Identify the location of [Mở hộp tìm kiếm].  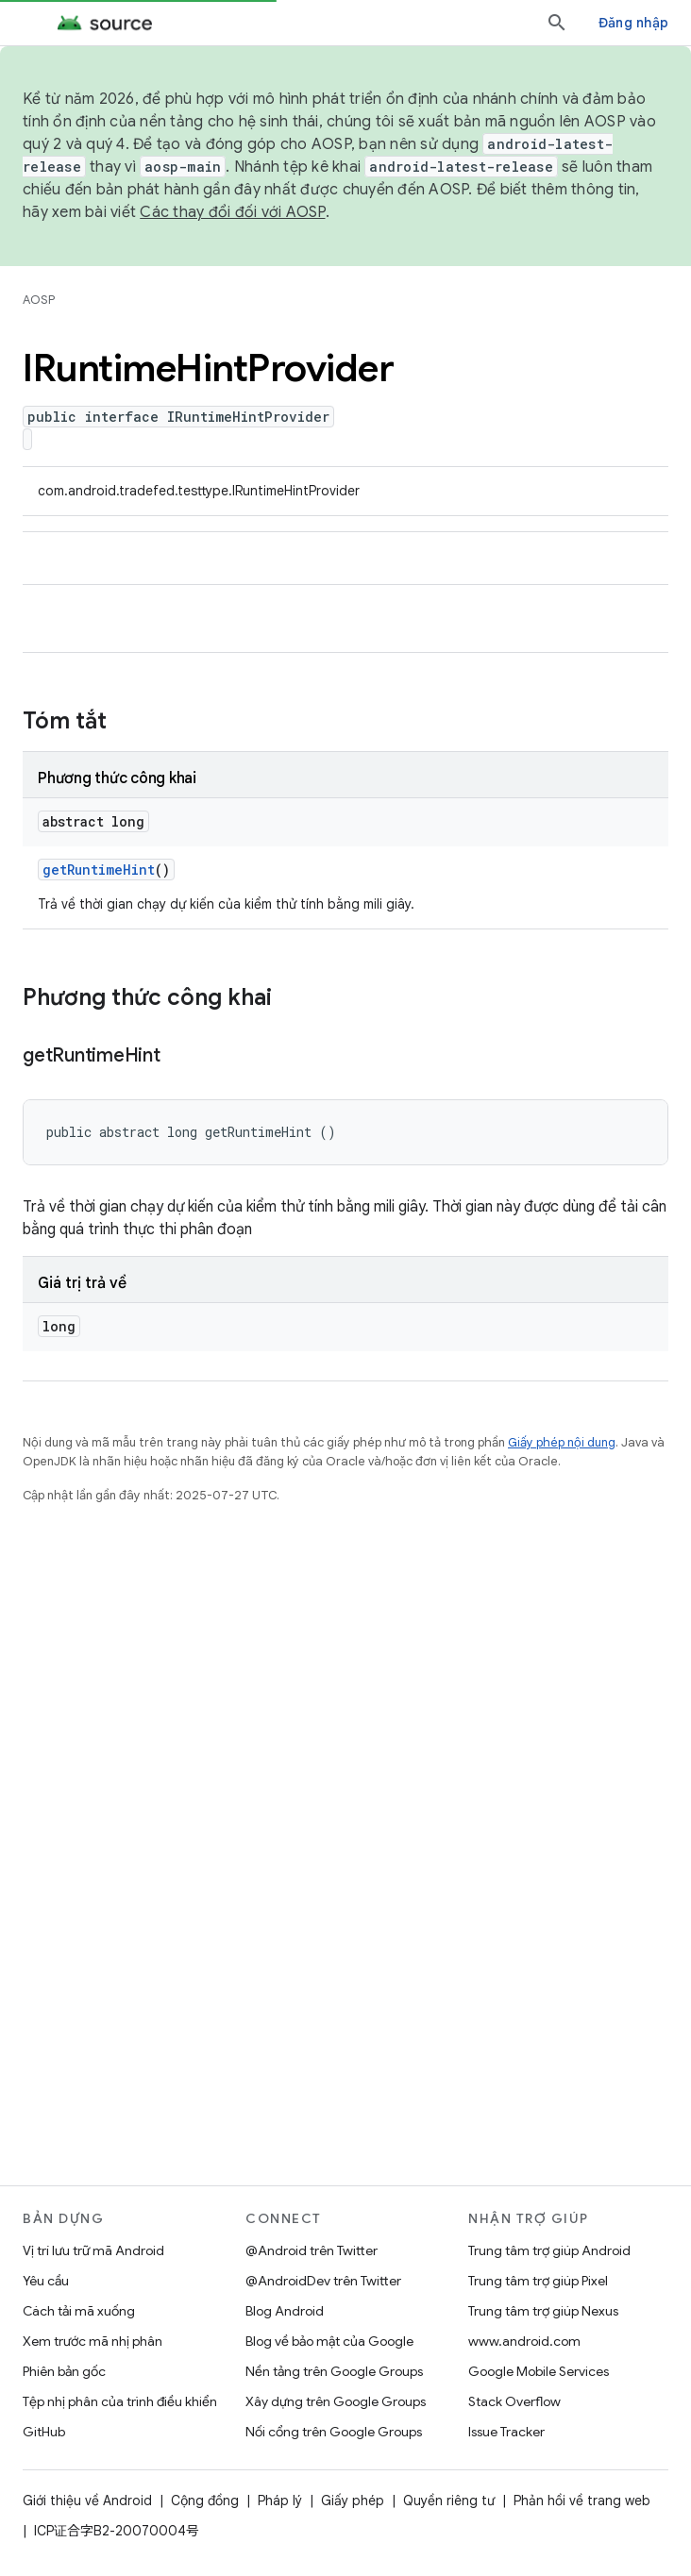
(557, 22).